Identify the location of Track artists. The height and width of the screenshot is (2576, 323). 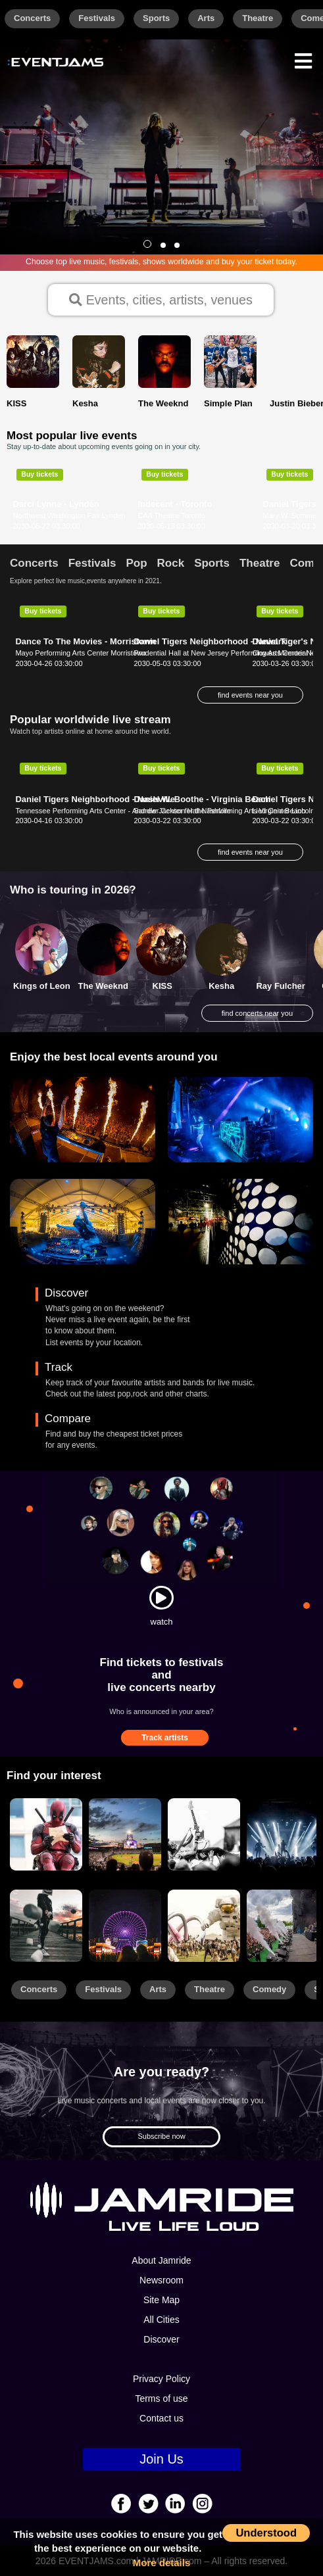
(164, 1737).